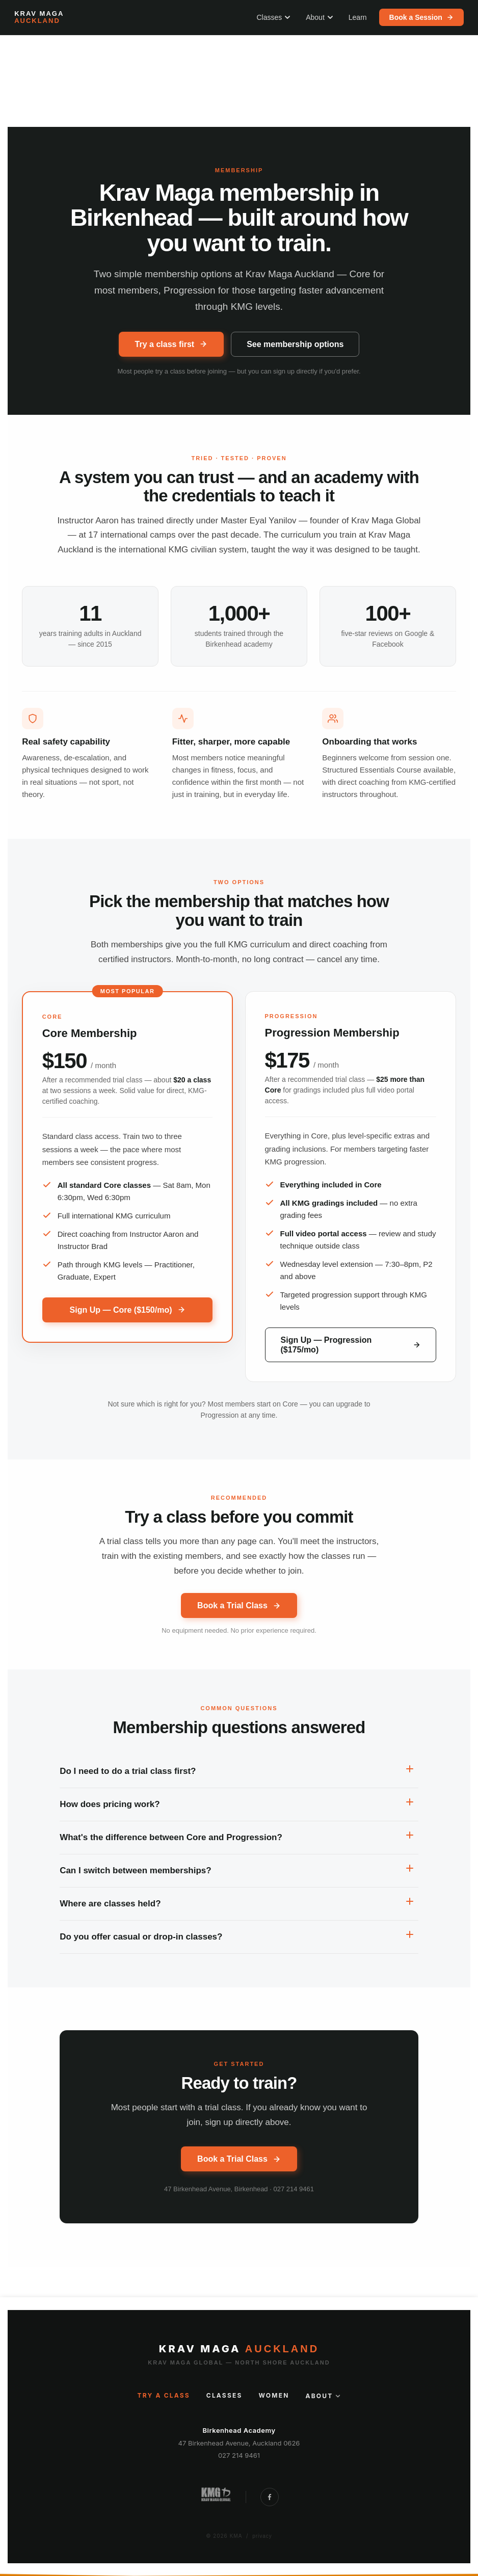  I want to click on About, so click(319, 17).